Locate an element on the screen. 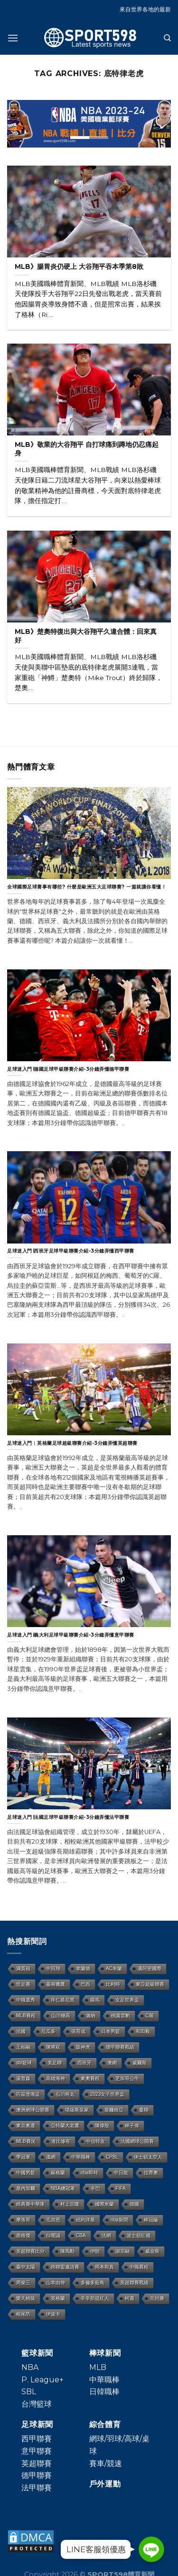 The image size is (178, 2576). 女足世界盃 is located at coordinates (127, 2000).